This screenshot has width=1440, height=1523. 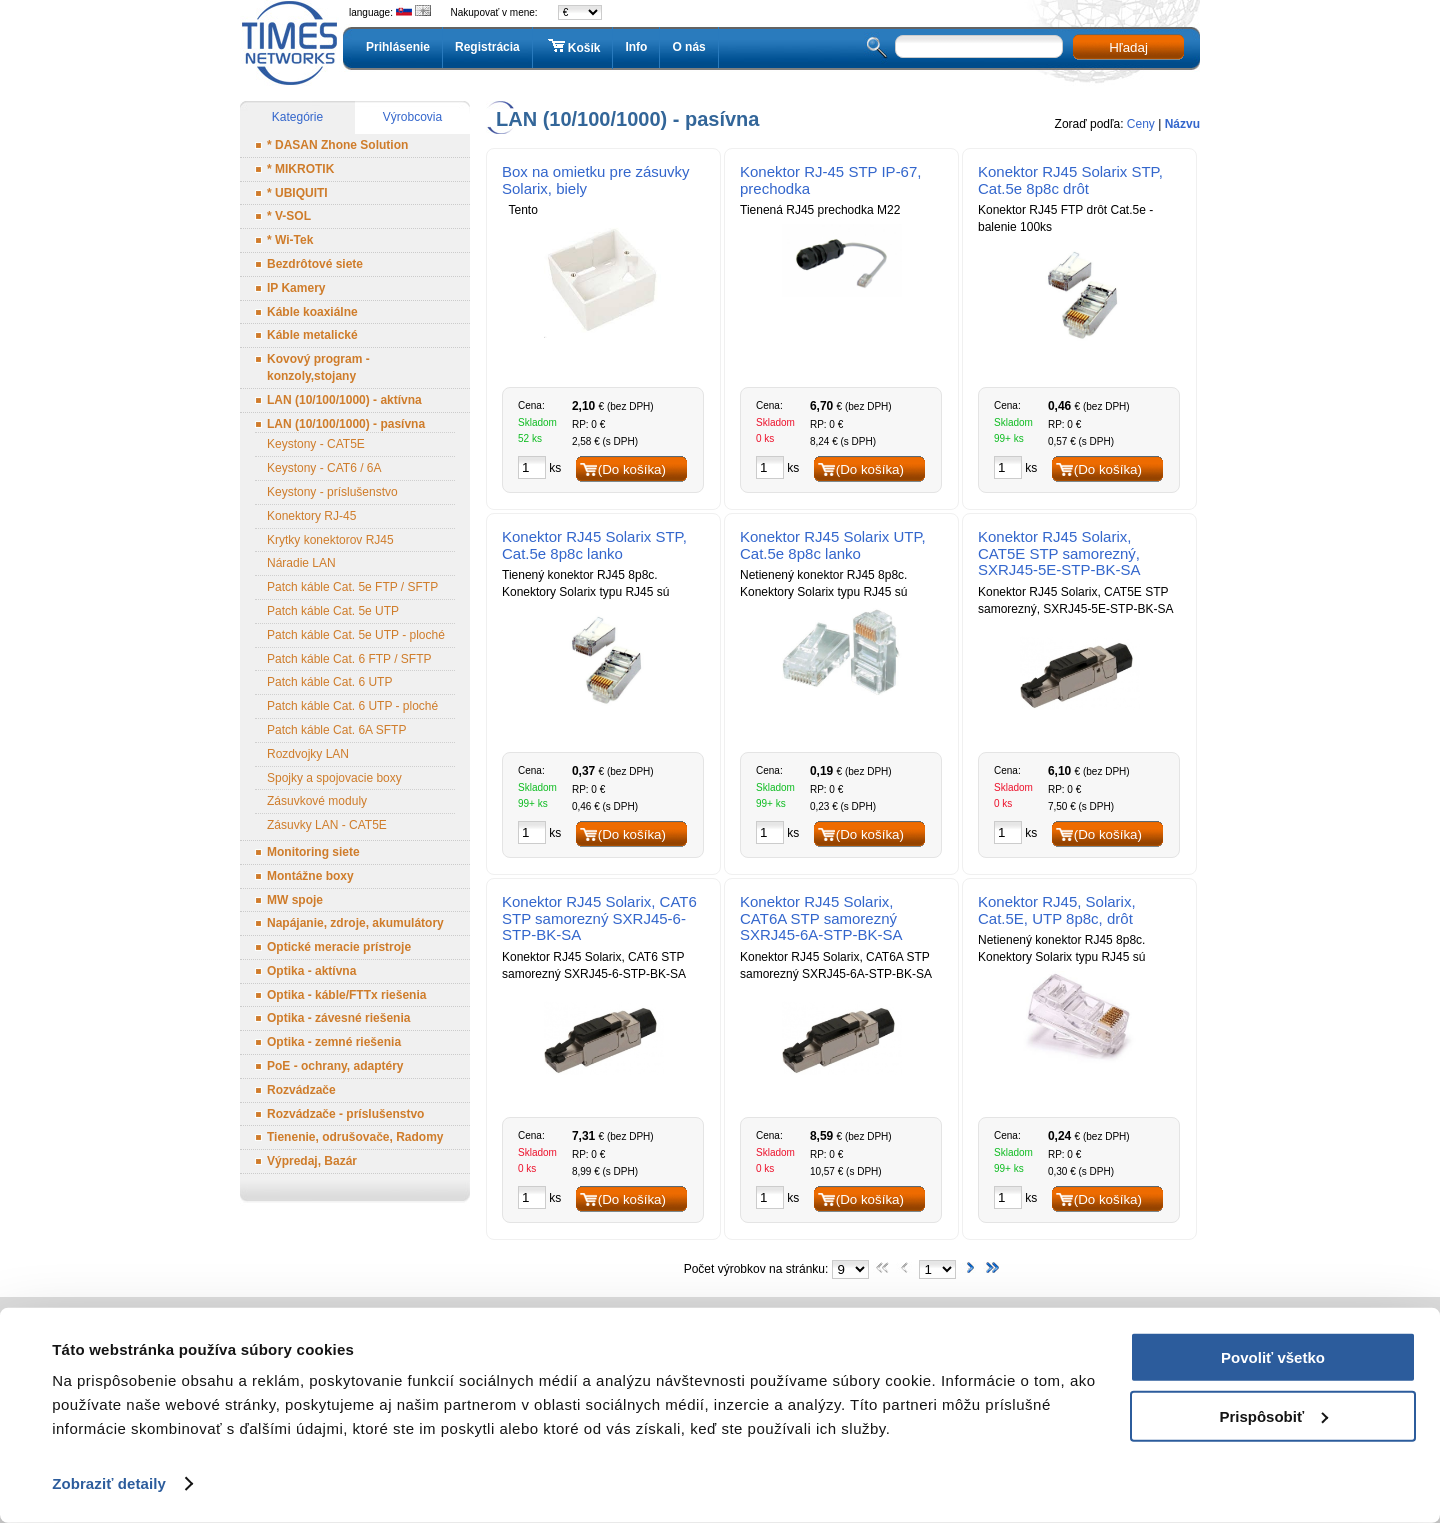 I want to click on Výpredaj, Bazár, so click(x=312, y=1161).